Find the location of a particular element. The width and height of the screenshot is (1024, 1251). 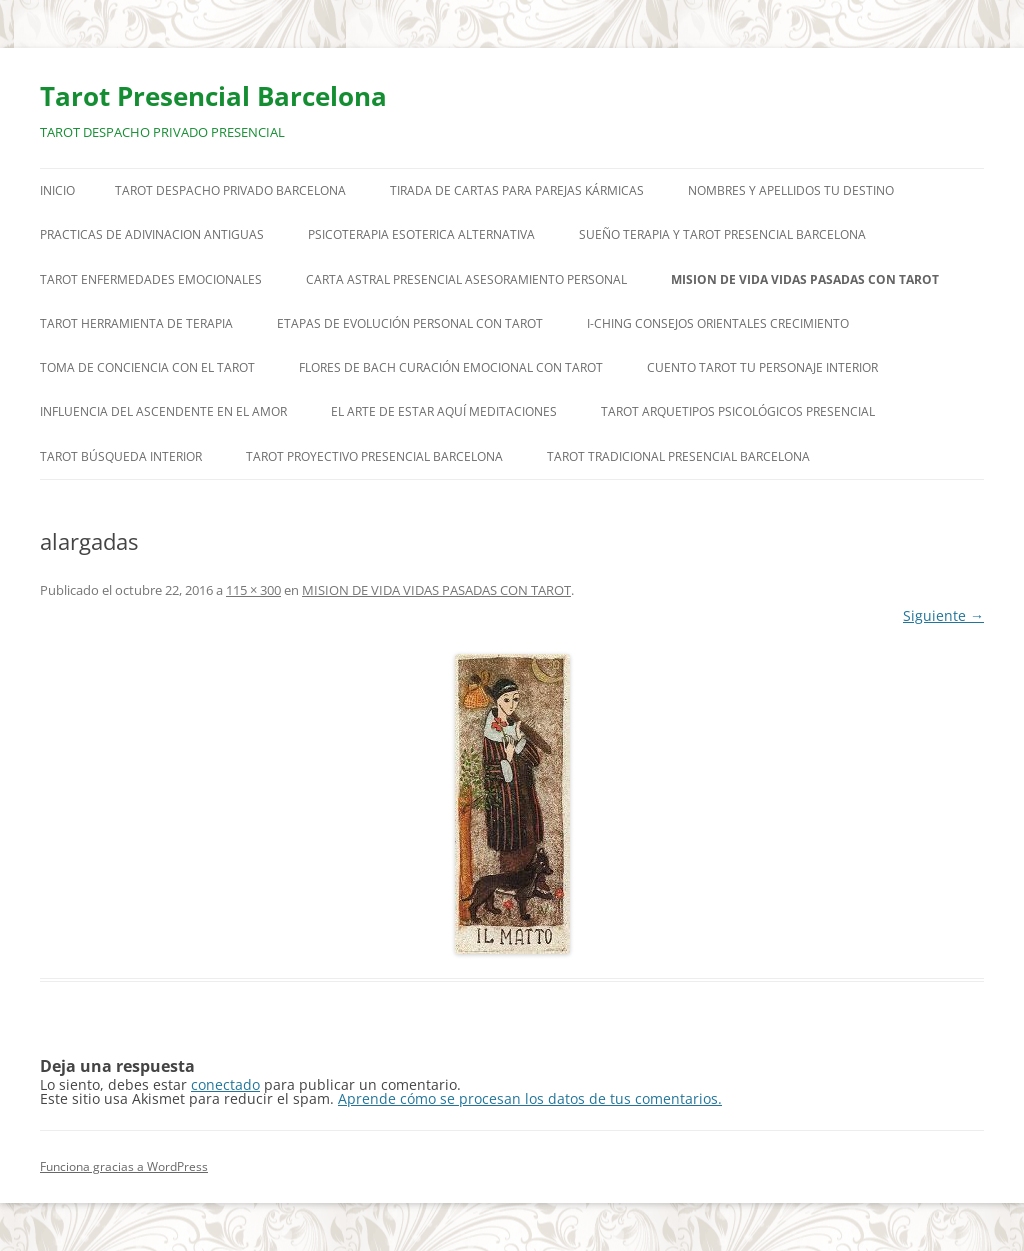

CARTA ASTRAL PRESENCIAL ASESORAMIENTO PERSONAL is located at coordinates (466, 279).